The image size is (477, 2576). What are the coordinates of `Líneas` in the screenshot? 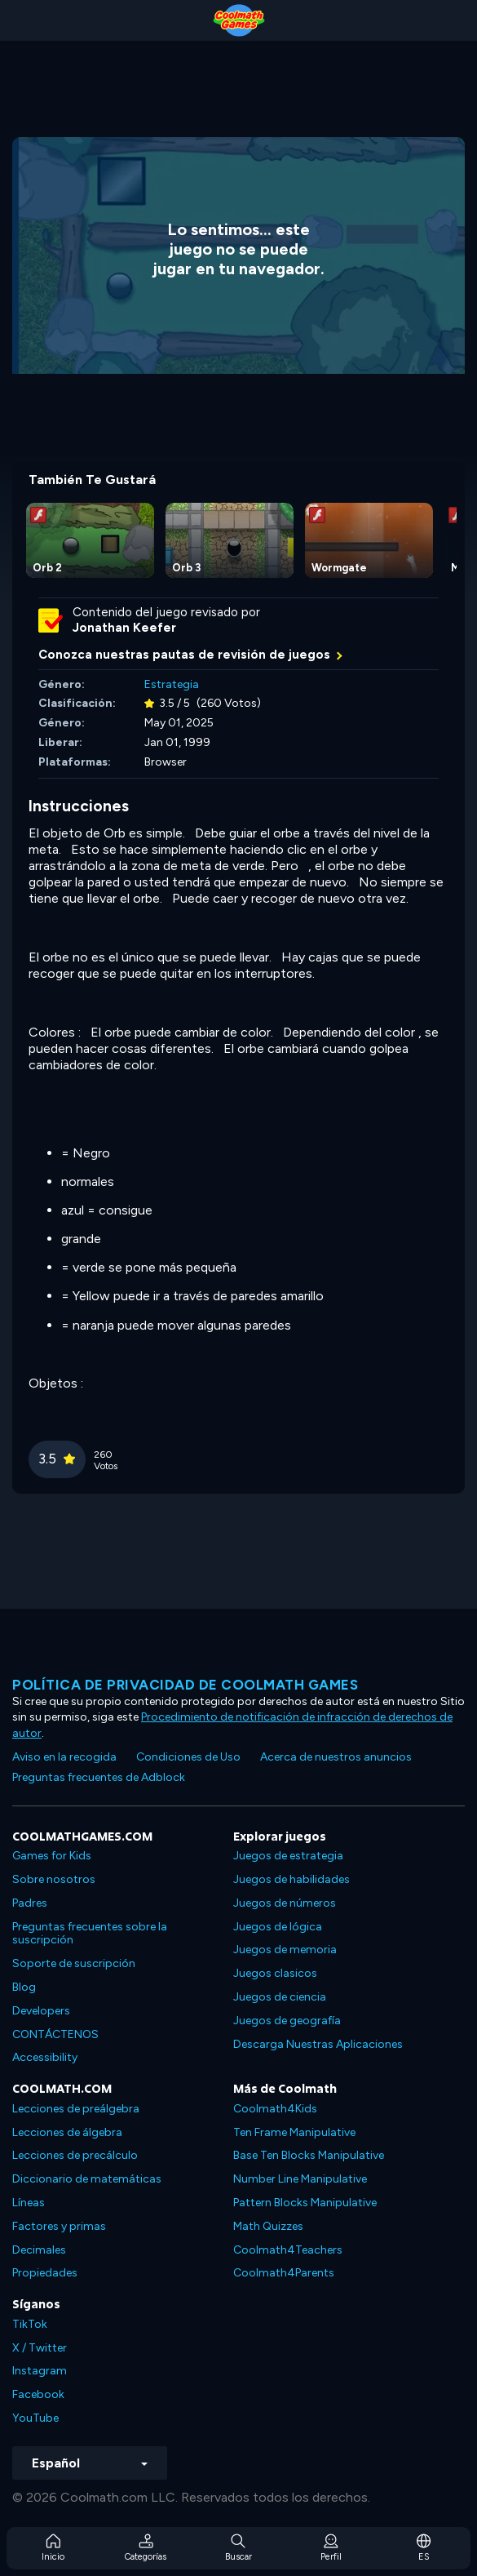 It's located at (28, 2203).